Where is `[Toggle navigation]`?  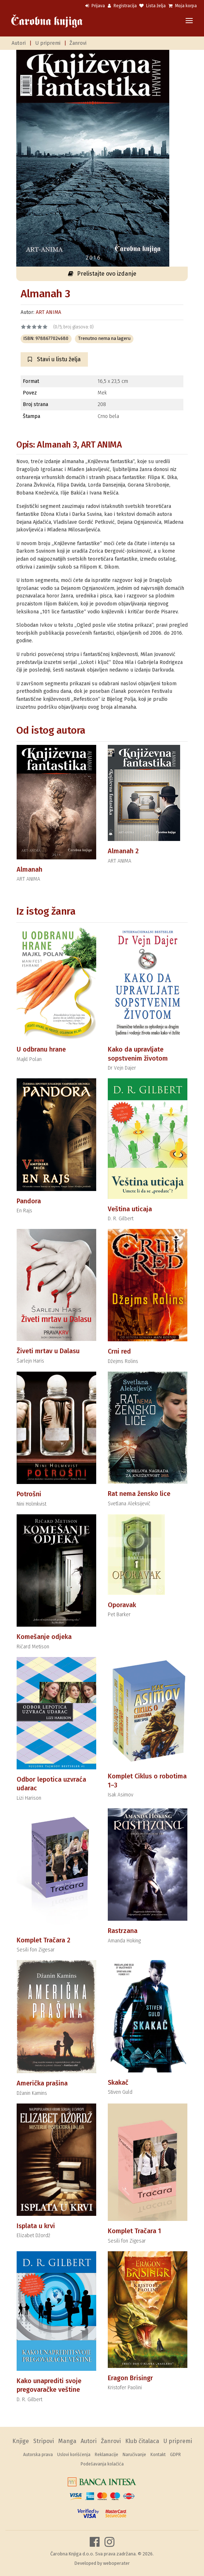
[Toggle navigation] is located at coordinates (189, 21).